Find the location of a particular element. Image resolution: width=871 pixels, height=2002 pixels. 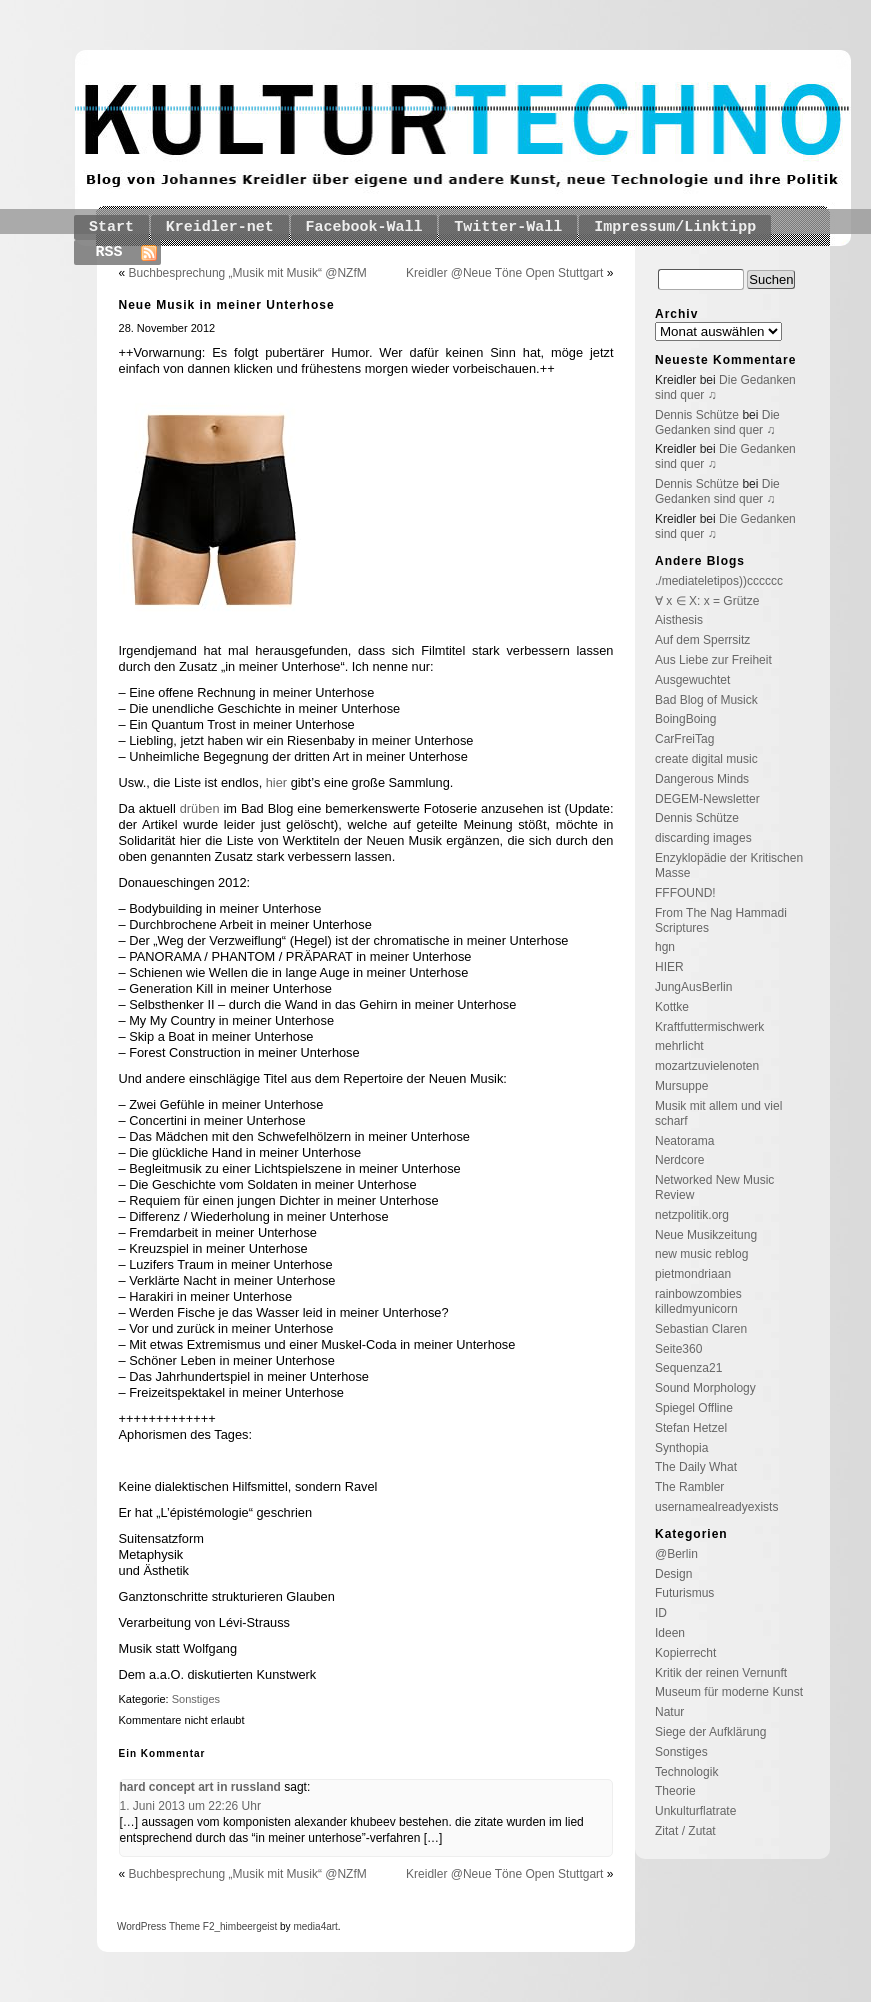

Natur is located at coordinates (669, 1712).